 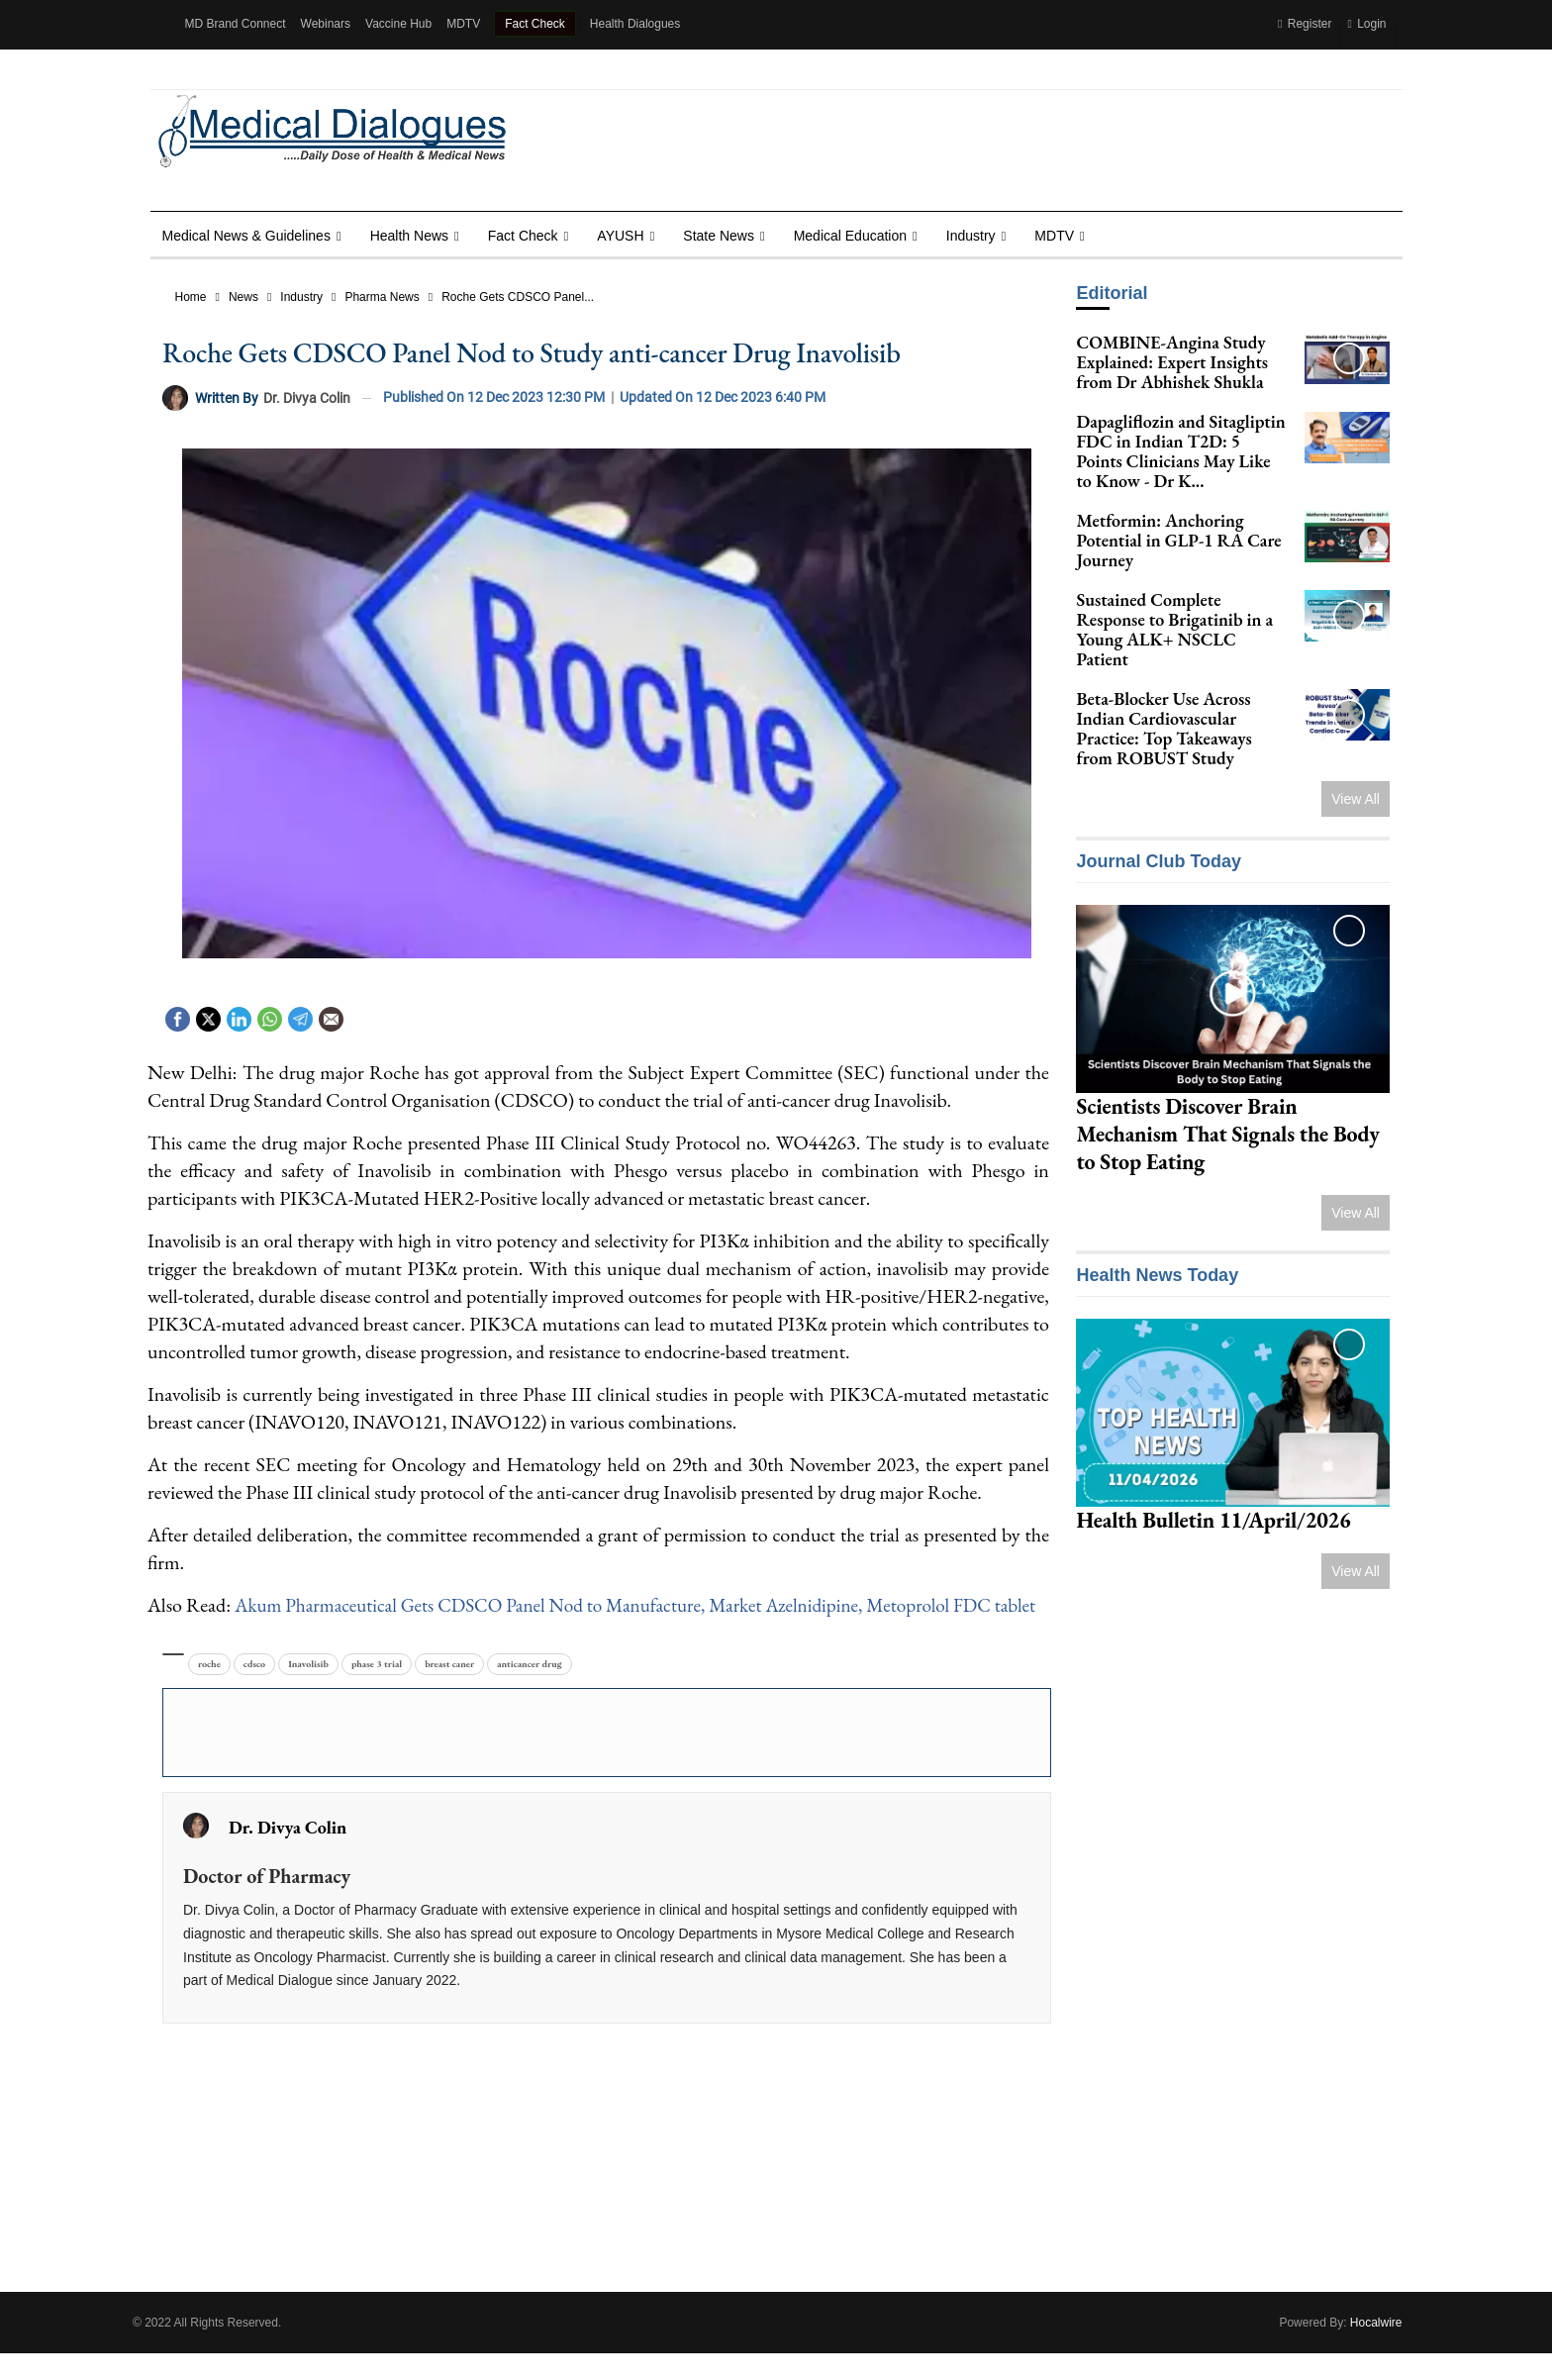 What do you see at coordinates (463, 24) in the screenshot?
I see `MDTV` at bounding box center [463, 24].